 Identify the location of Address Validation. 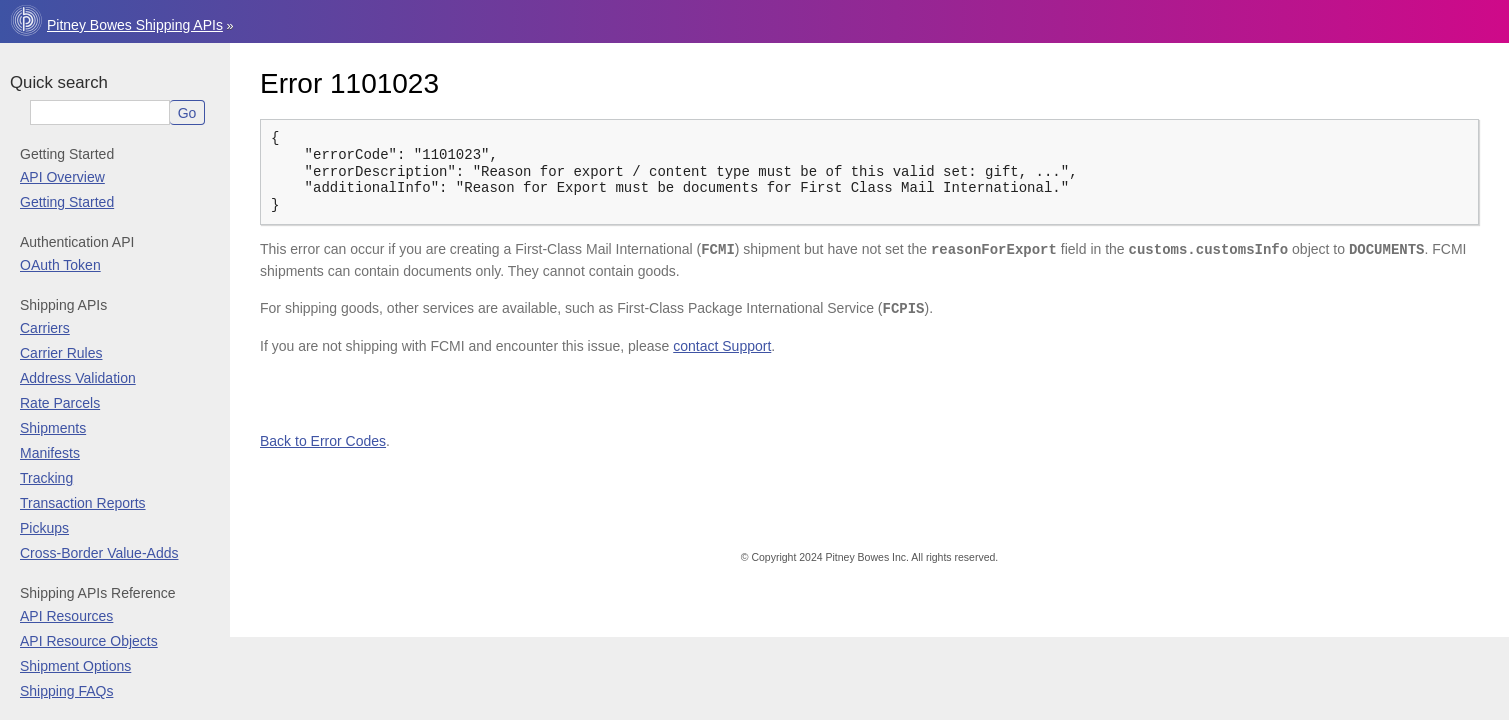
(78, 378).